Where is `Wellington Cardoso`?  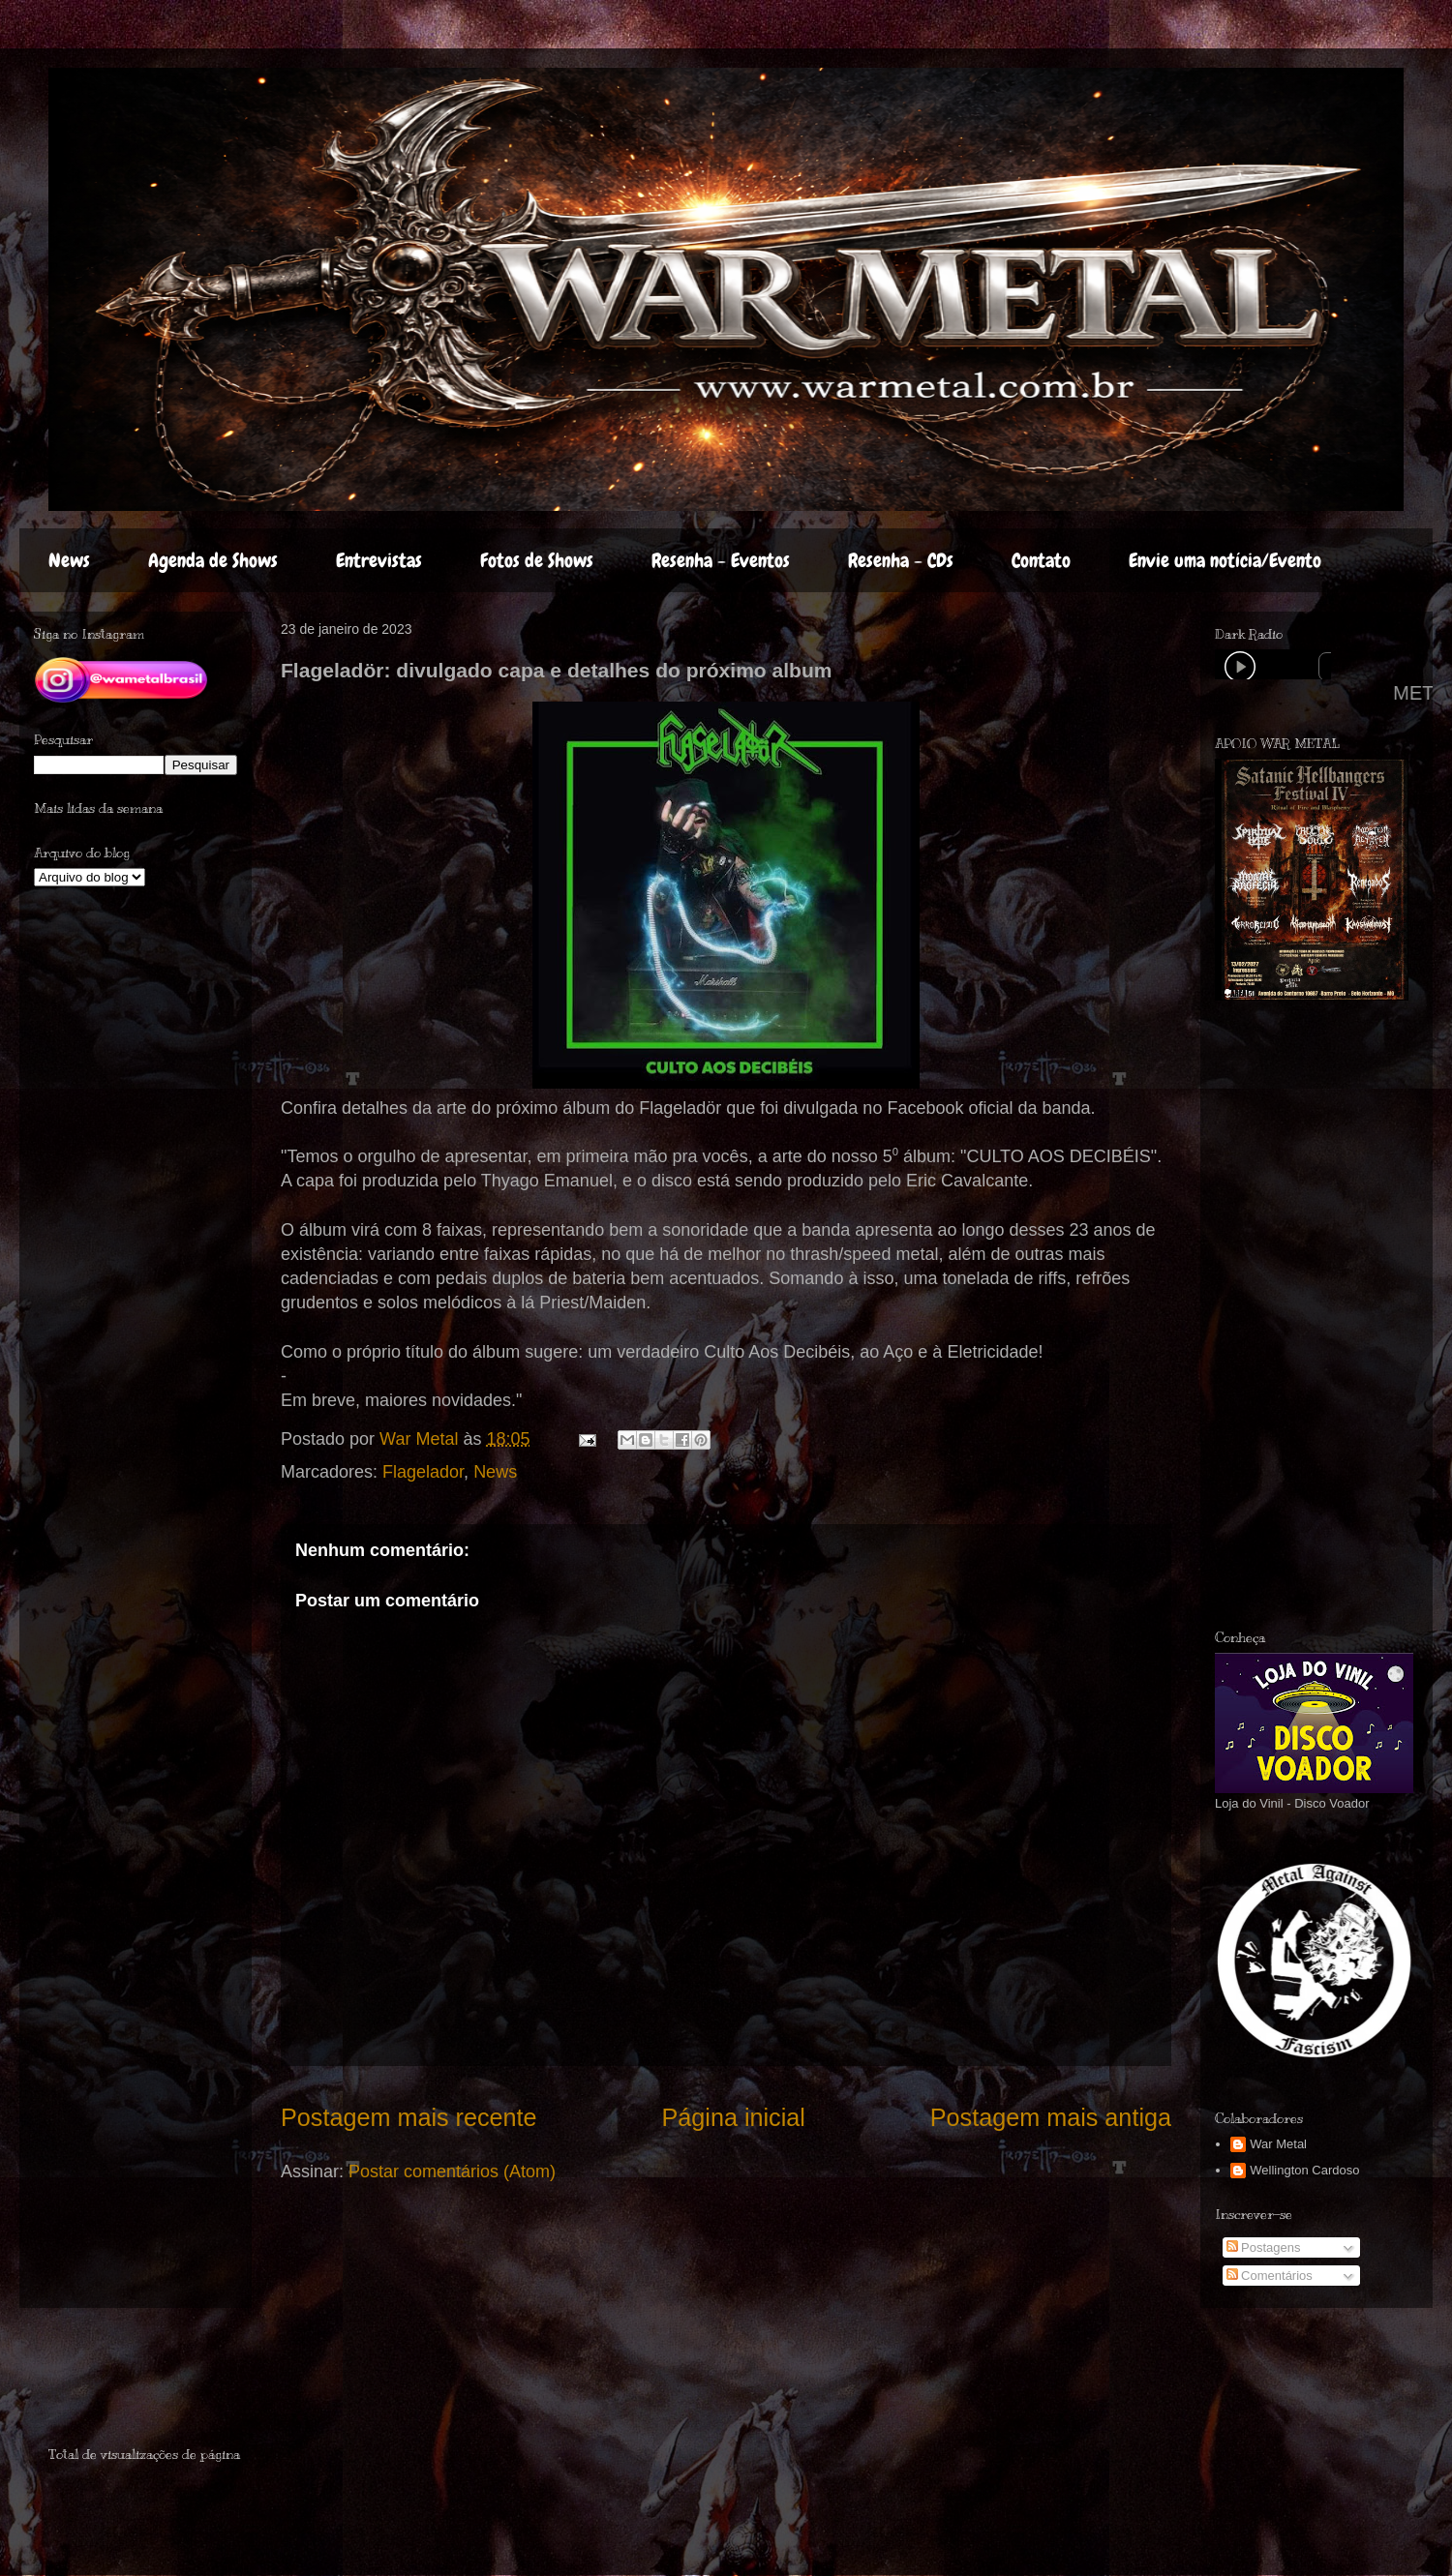 Wellington Cardoso is located at coordinates (1304, 2170).